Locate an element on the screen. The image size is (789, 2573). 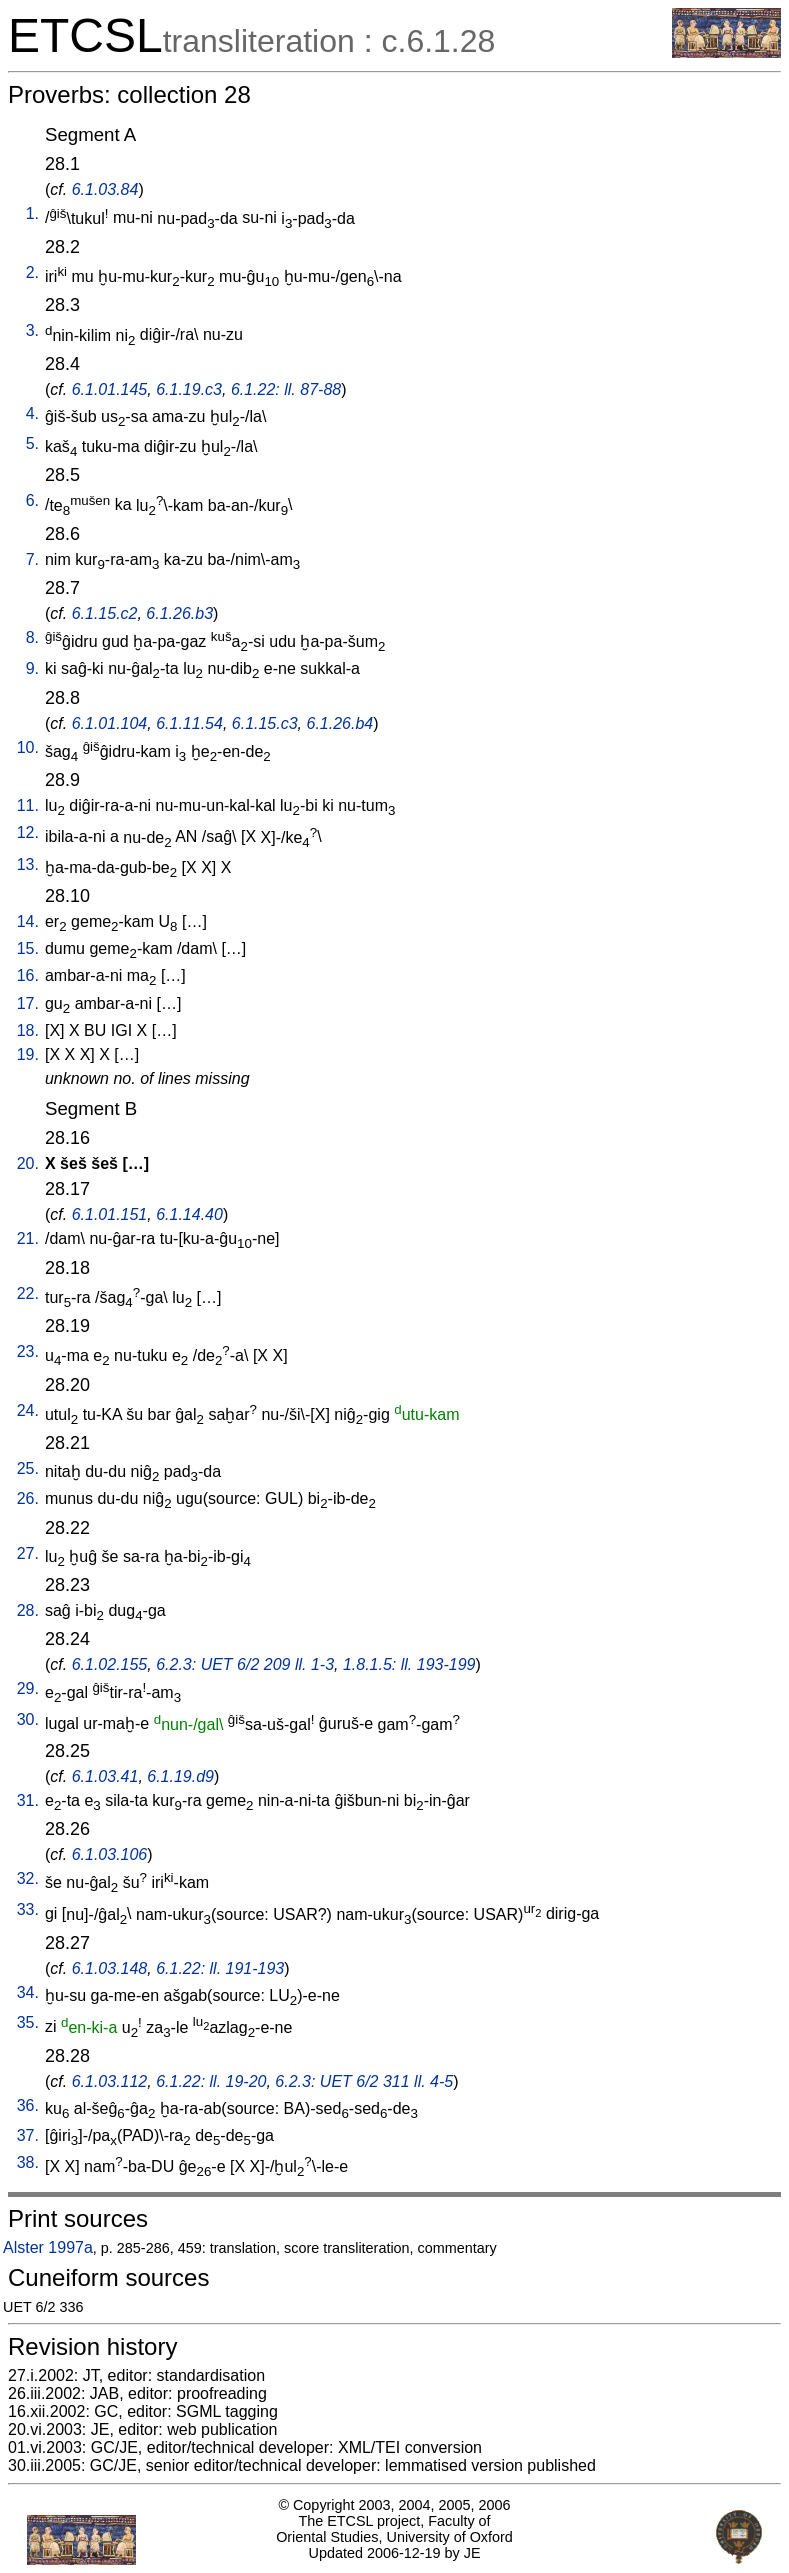
22. is located at coordinates (28, 1293).